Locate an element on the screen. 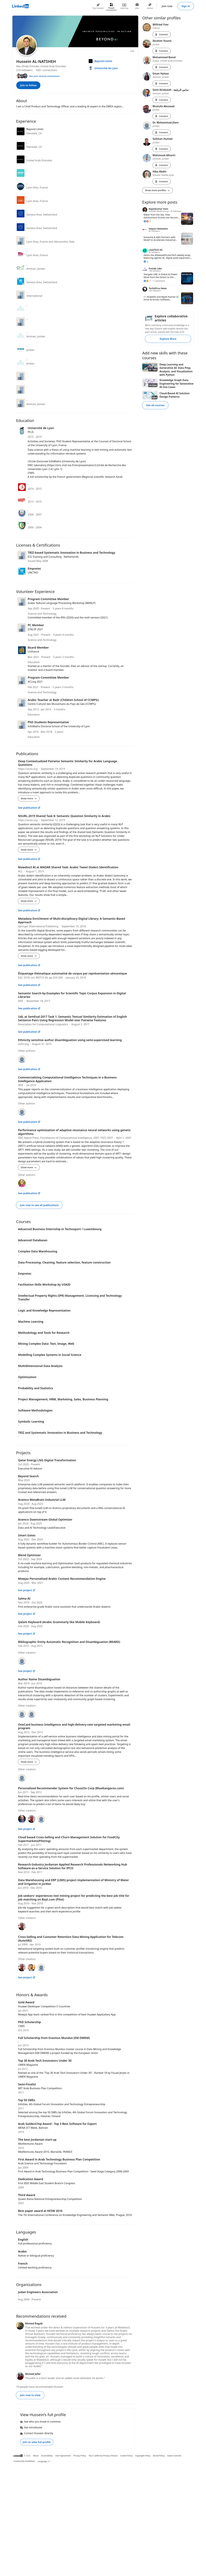 The width and height of the screenshot is (206, 2576). Show more [Show more details for Deep Contextualized Pairwise Semantic Similarity for Arabic Language Questions] is located at coordinates (29, 798).